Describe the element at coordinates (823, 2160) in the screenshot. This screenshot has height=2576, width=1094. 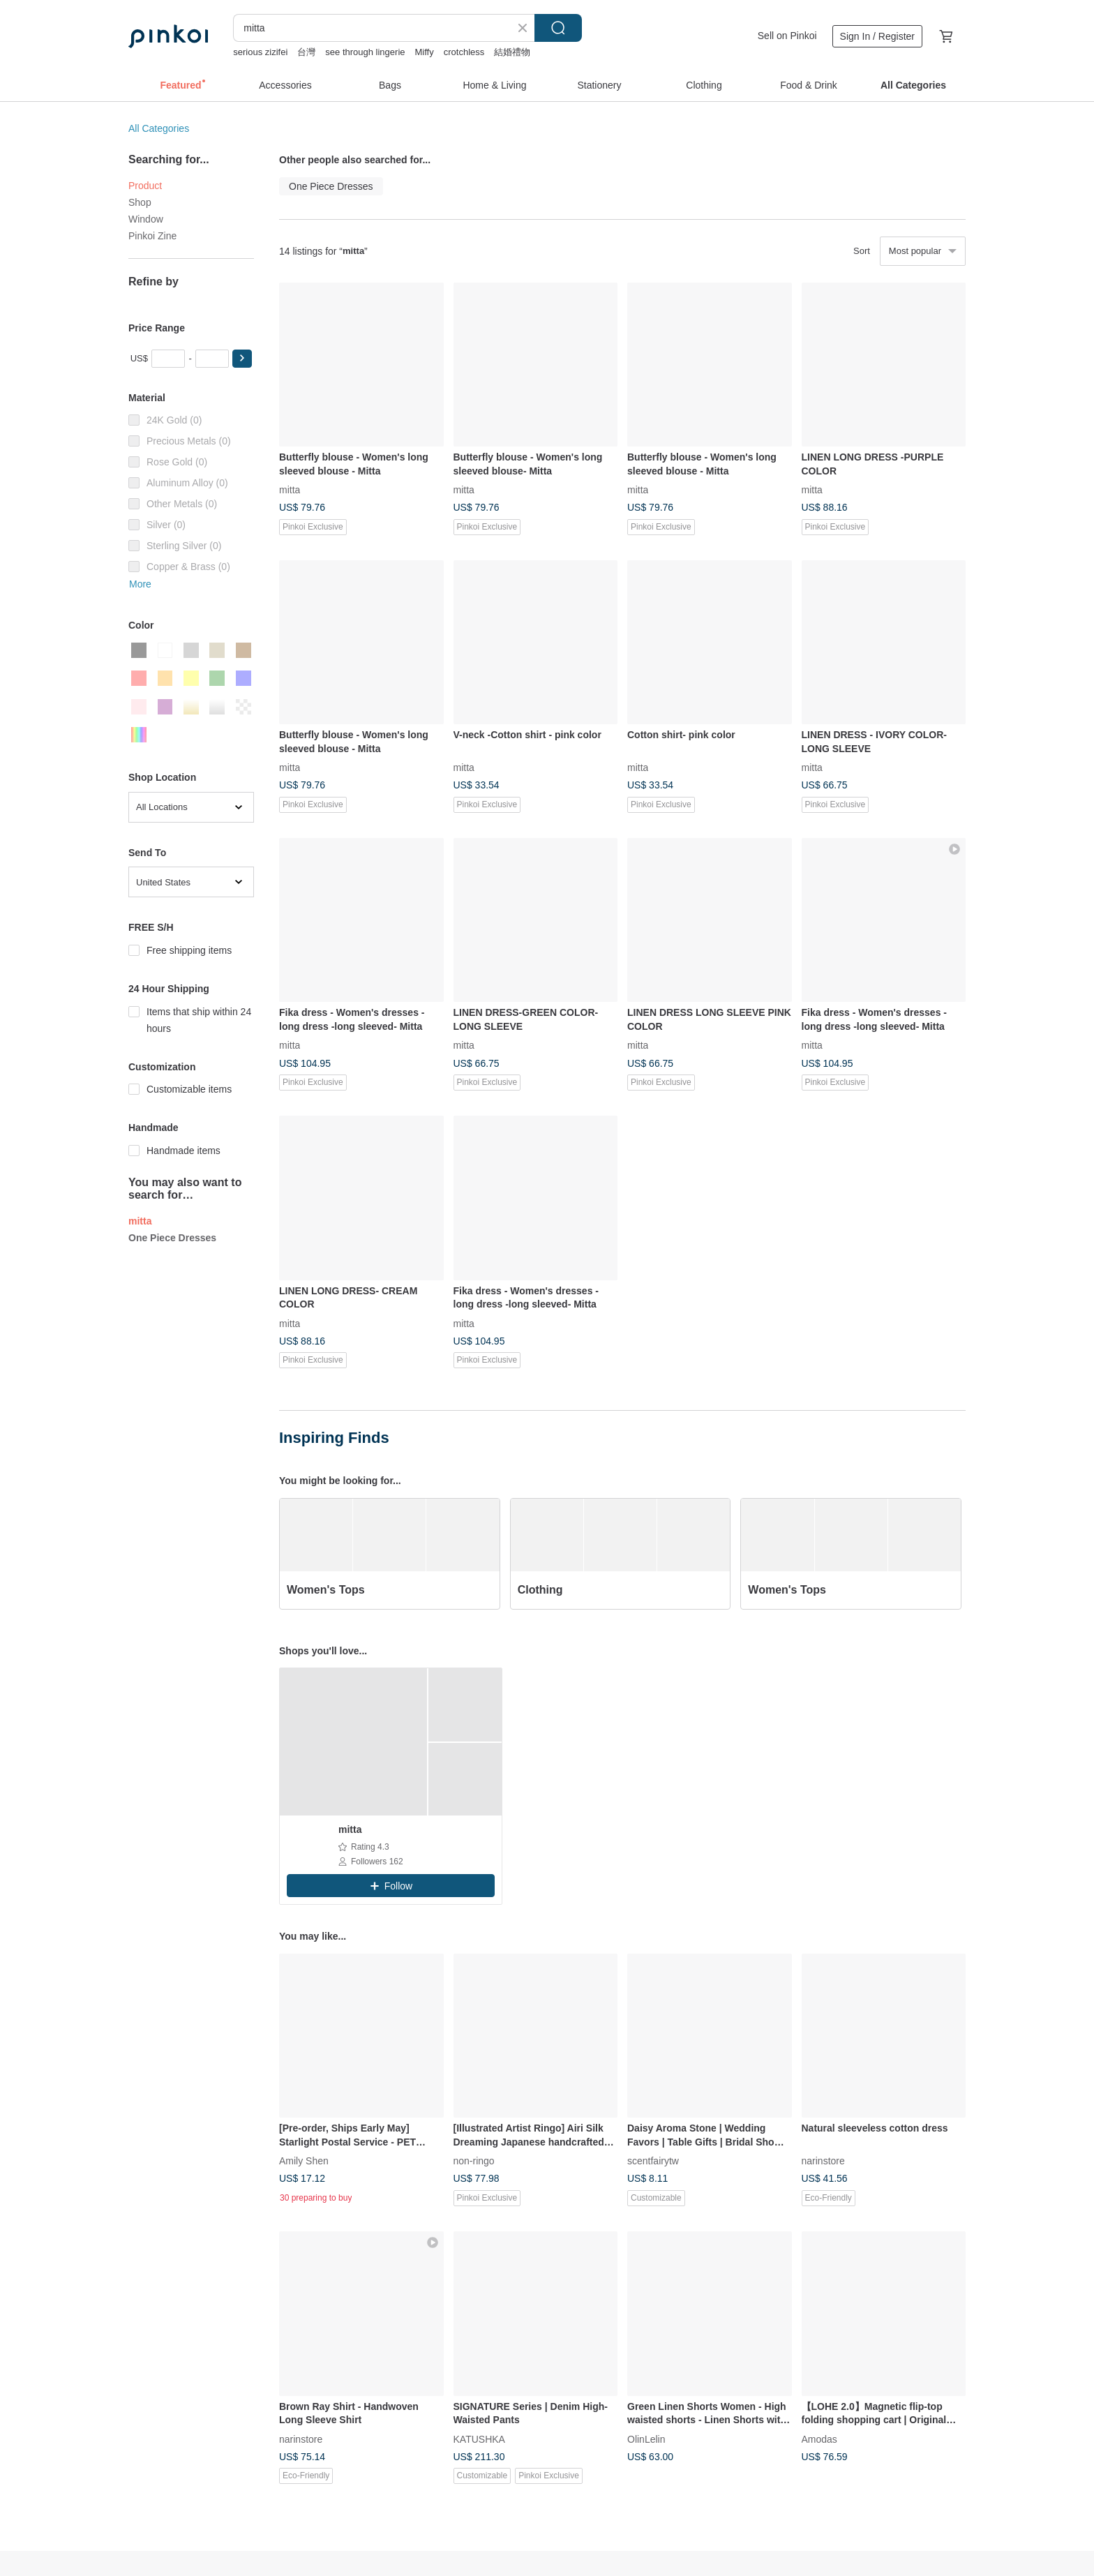
I see `narinstore` at that location.